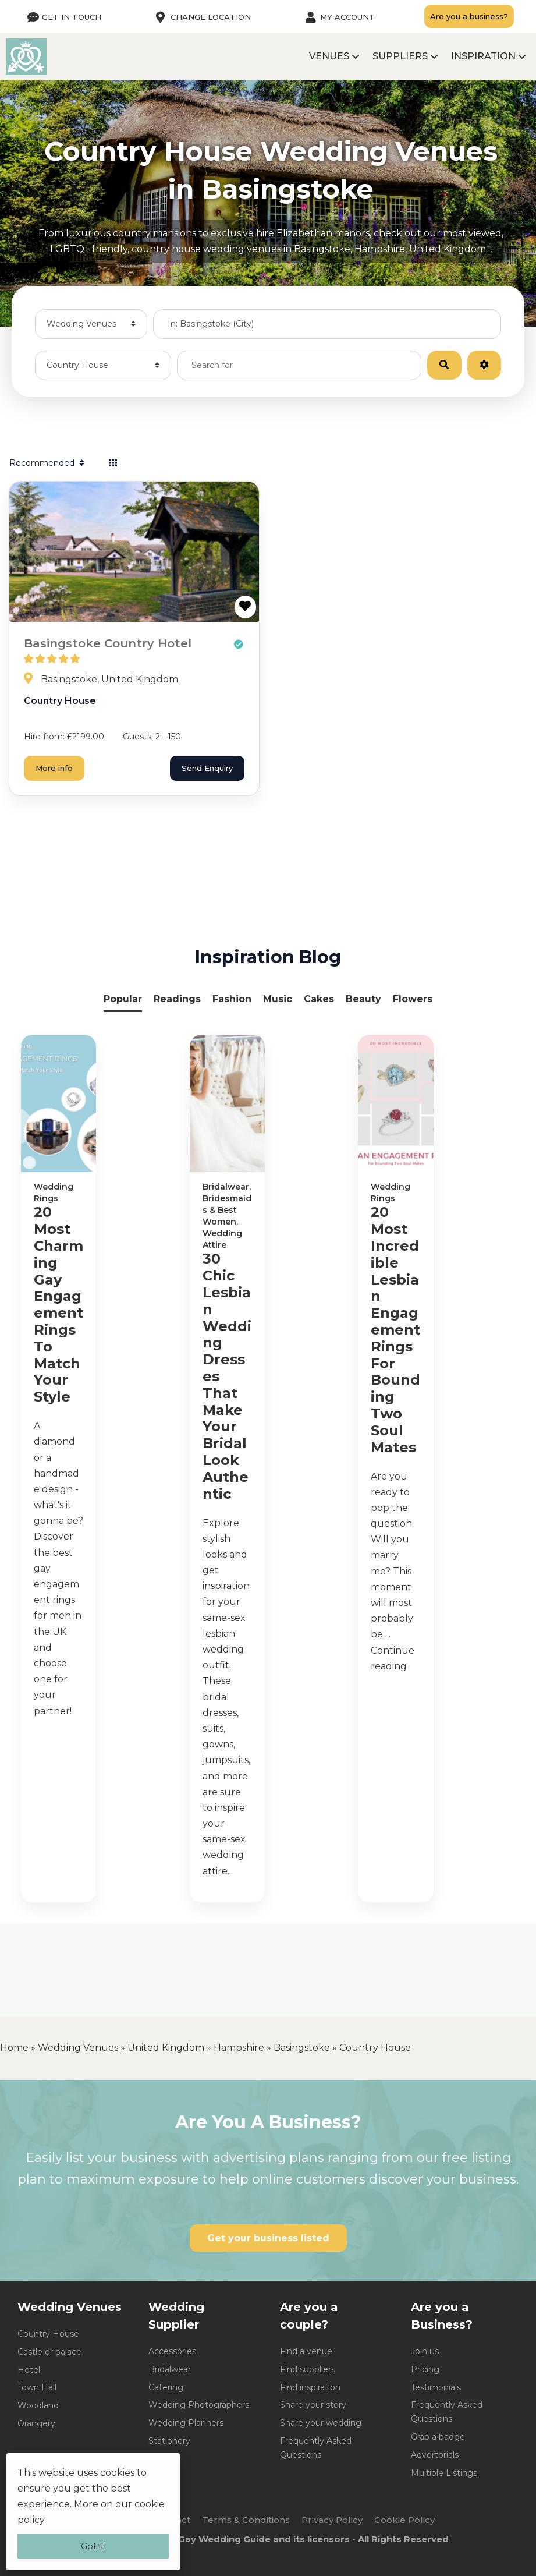 Image resolution: width=536 pixels, height=2576 pixels. What do you see at coordinates (169, 2441) in the screenshot?
I see `Stationery` at bounding box center [169, 2441].